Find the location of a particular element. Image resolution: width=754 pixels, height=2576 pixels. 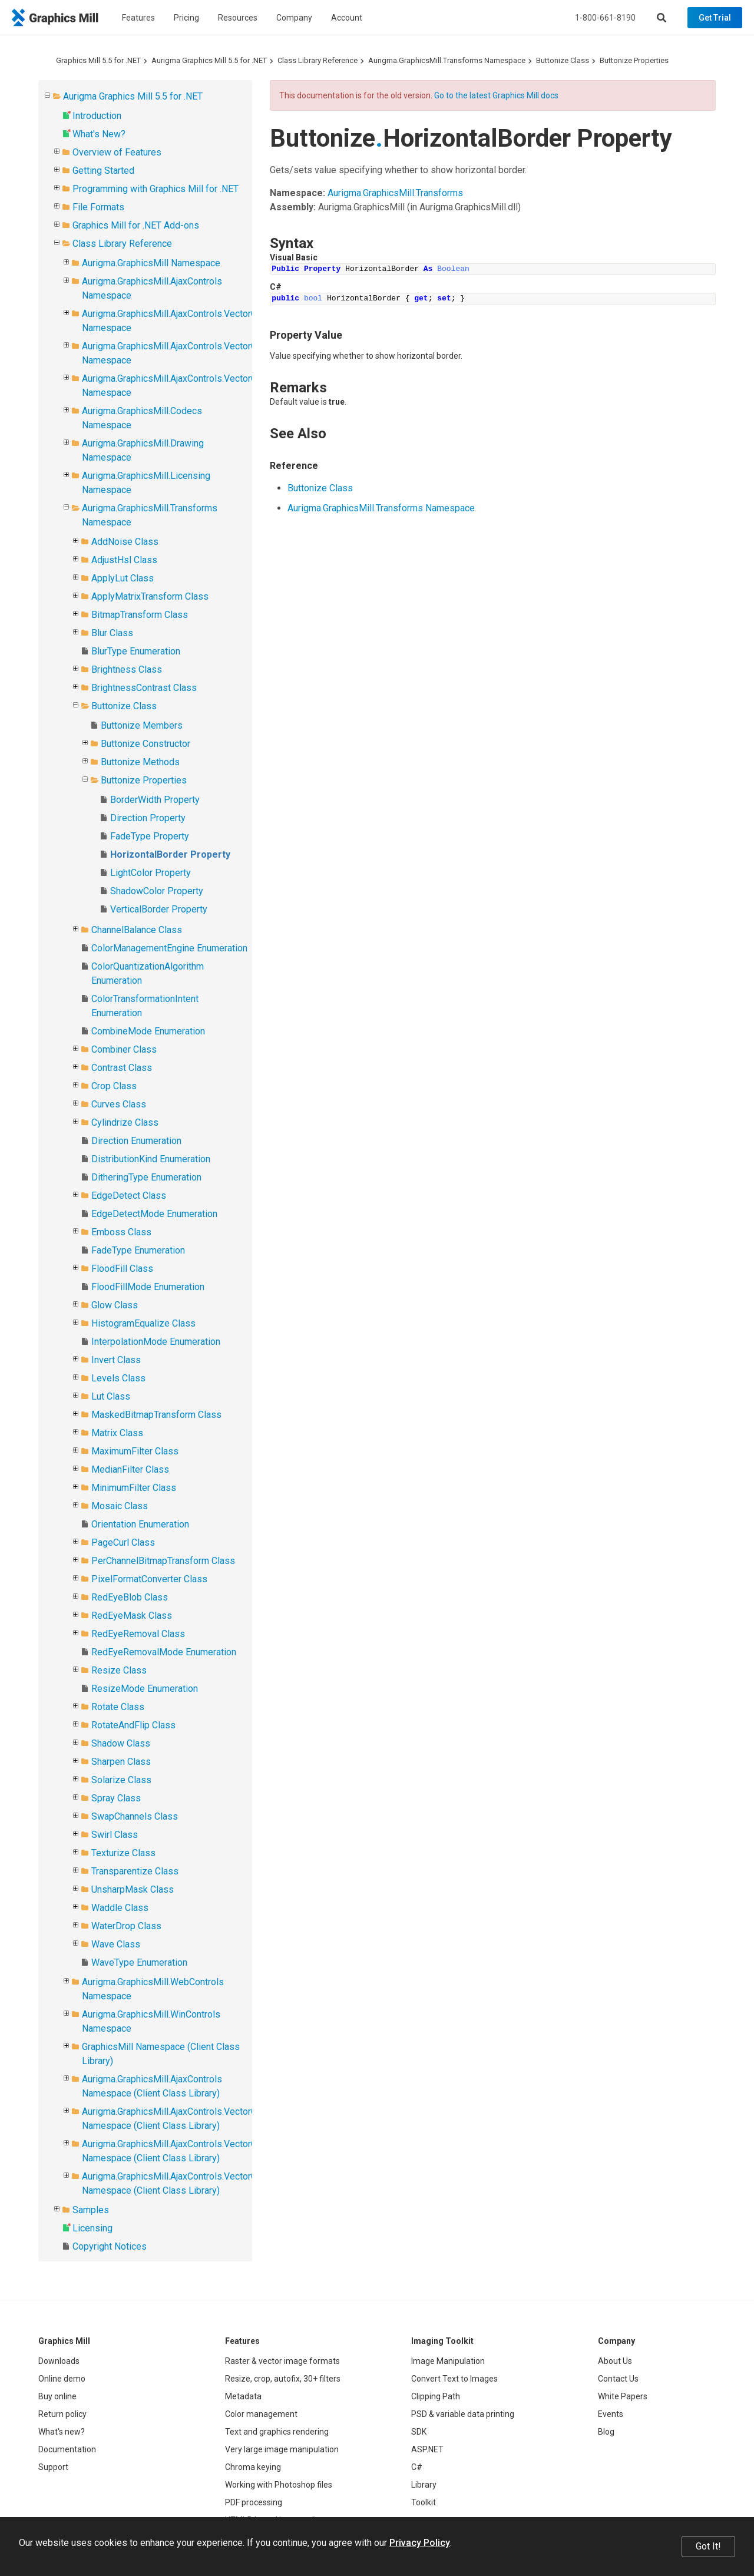

BrightnessContrast Class is located at coordinates (144, 687).